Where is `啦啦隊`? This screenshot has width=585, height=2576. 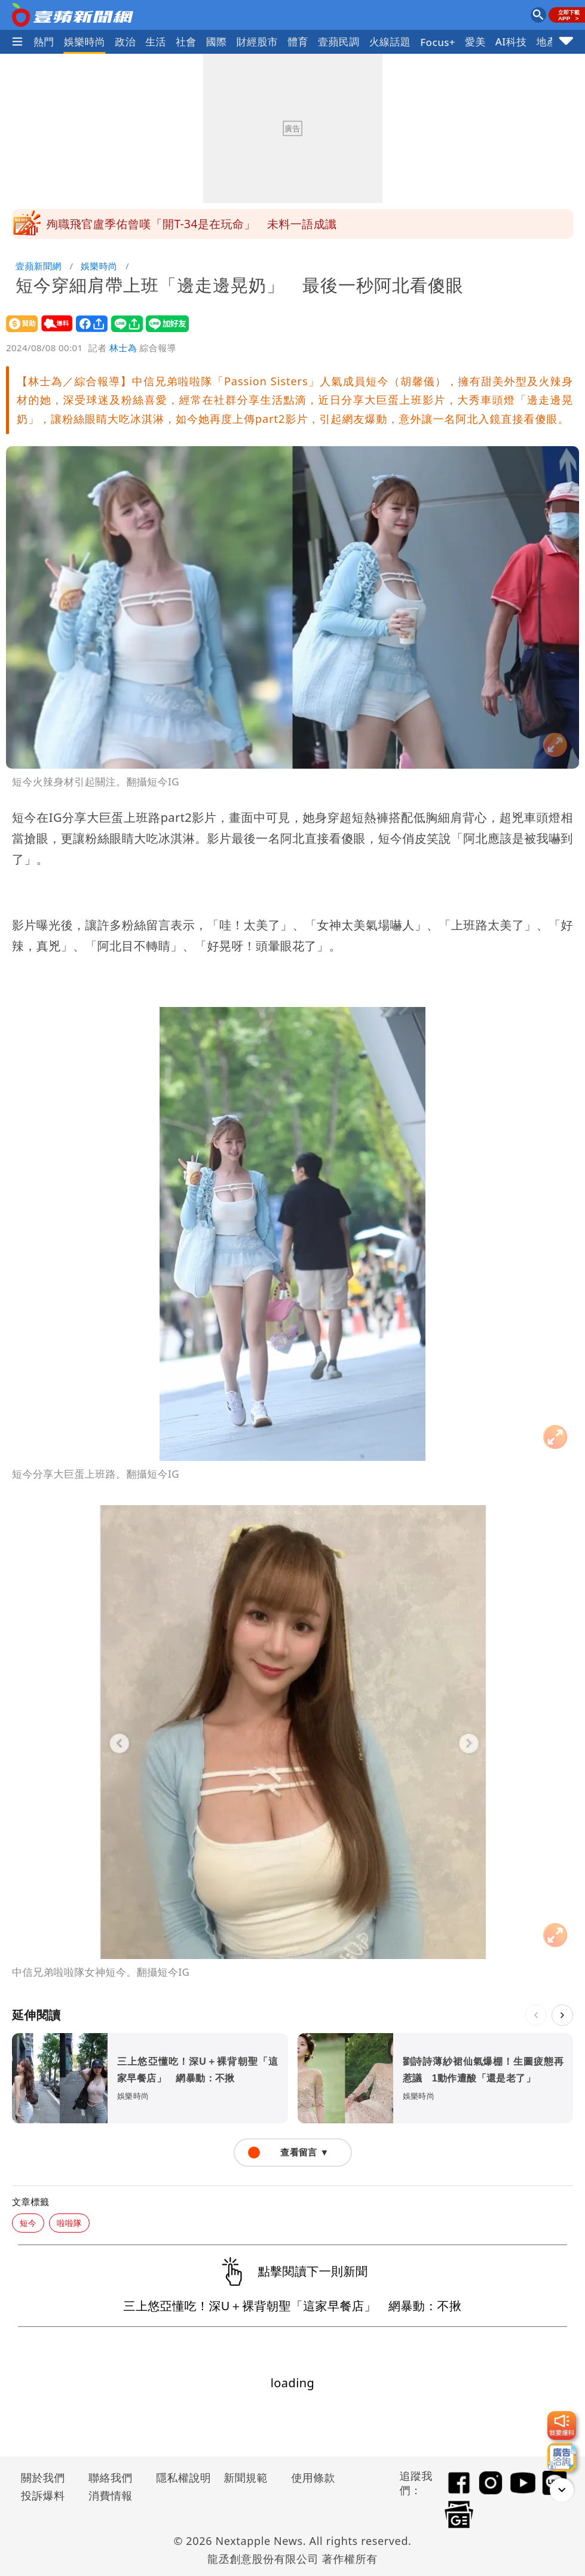 啦啦隊 is located at coordinates (69, 2222).